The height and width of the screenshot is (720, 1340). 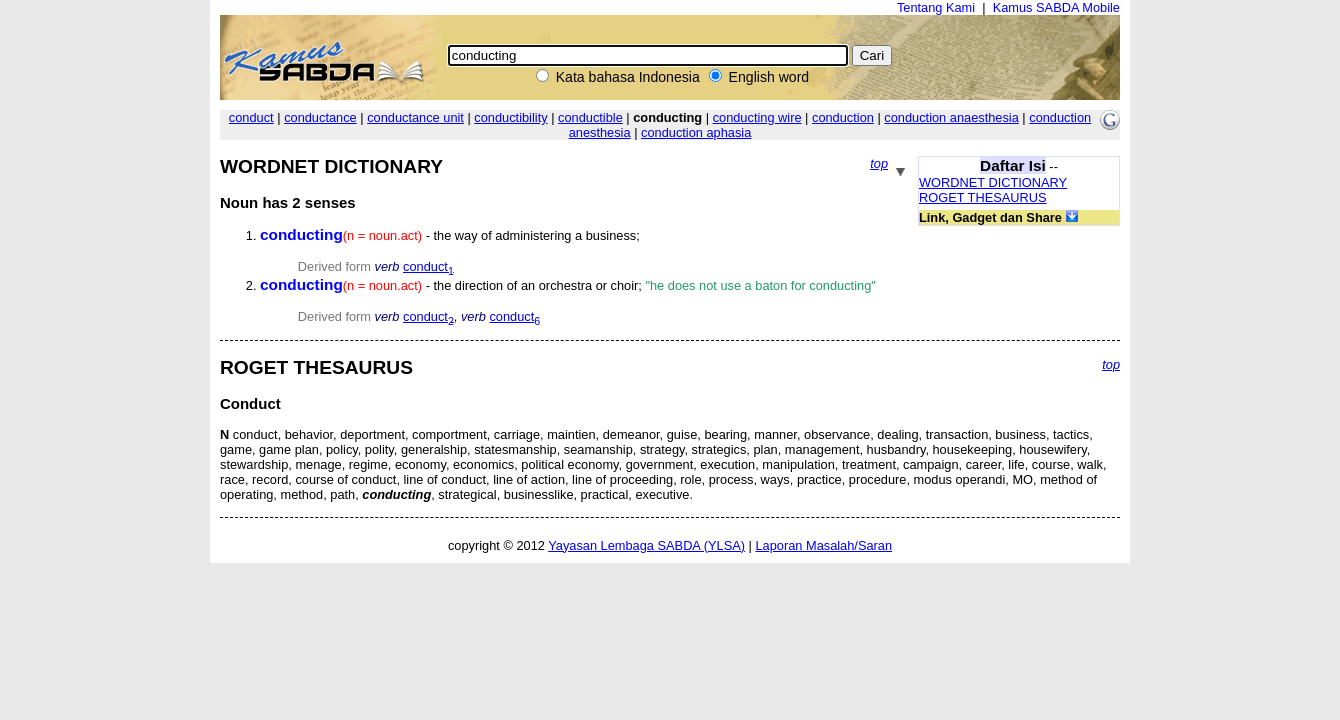 What do you see at coordinates (757, 117) in the screenshot?
I see `conducting wire` at bounding box center [757, 117].